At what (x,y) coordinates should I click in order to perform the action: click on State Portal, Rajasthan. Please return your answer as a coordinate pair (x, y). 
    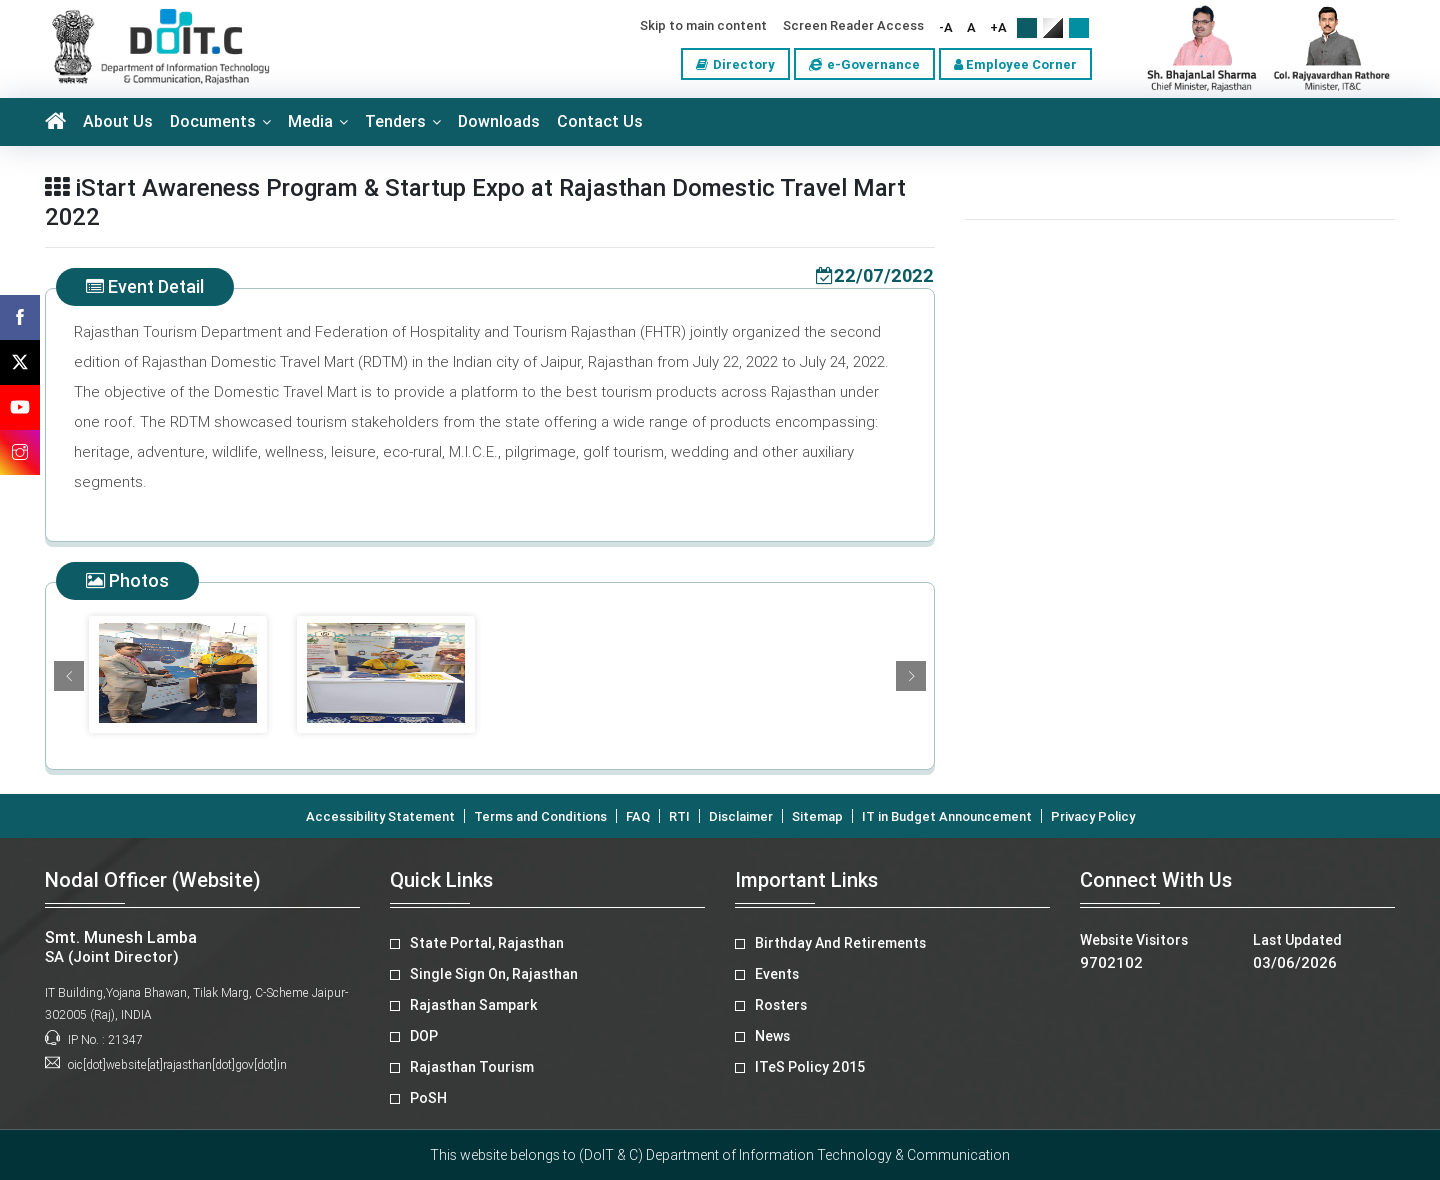
    Looking at the image, I should click on (487, 943).